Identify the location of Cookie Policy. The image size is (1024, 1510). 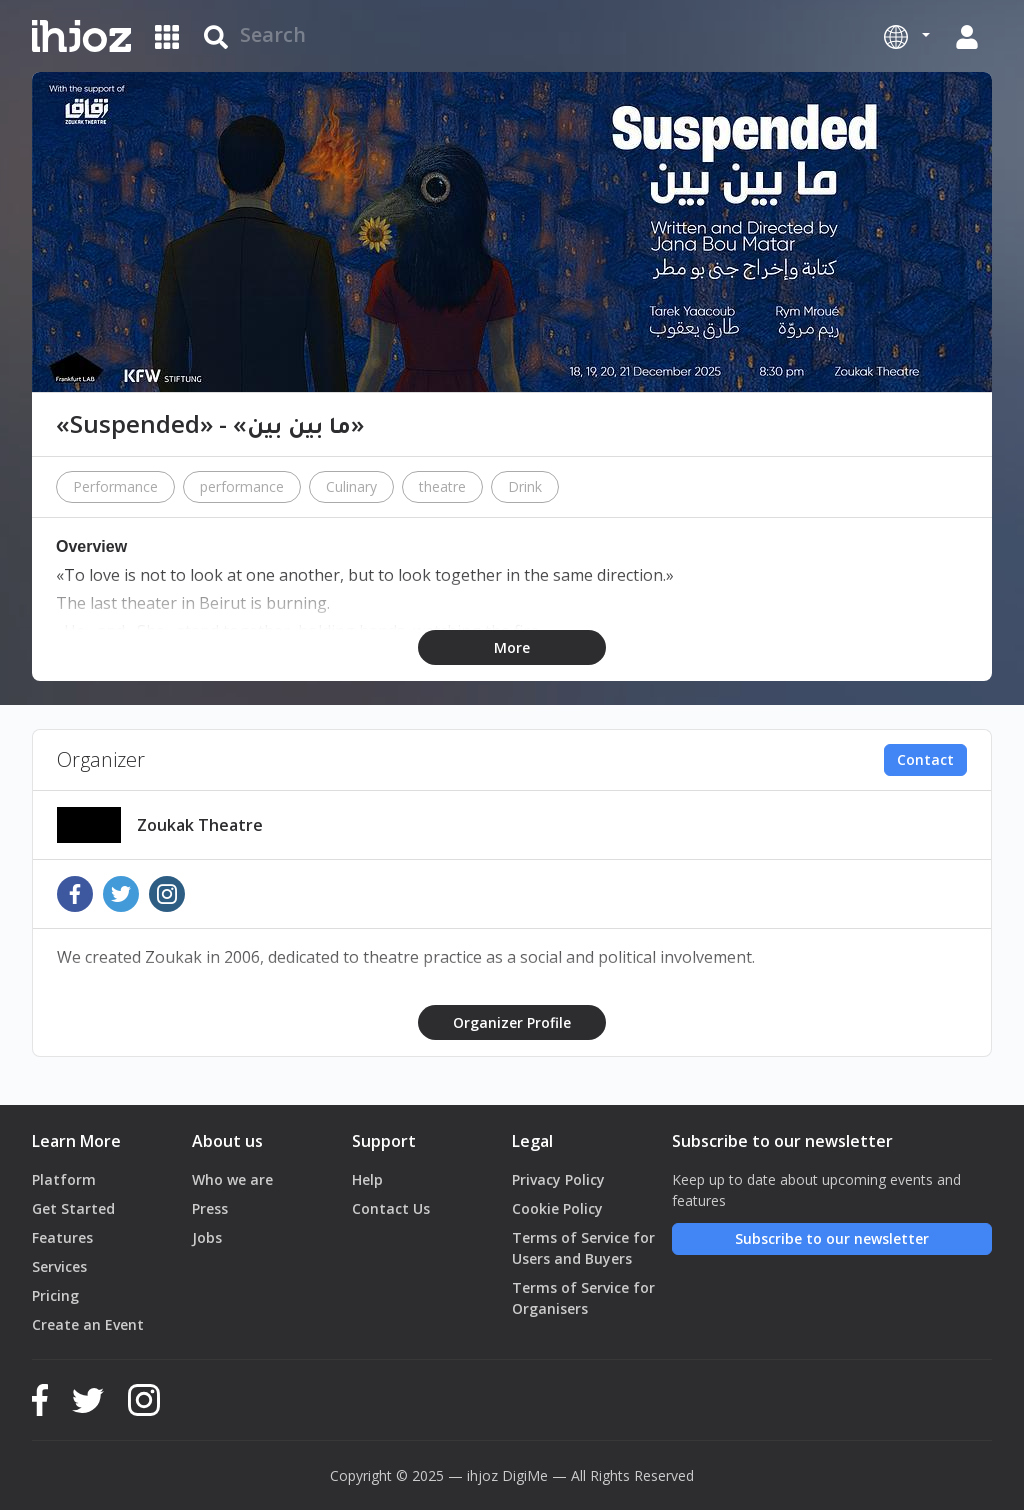
(557, 1208).